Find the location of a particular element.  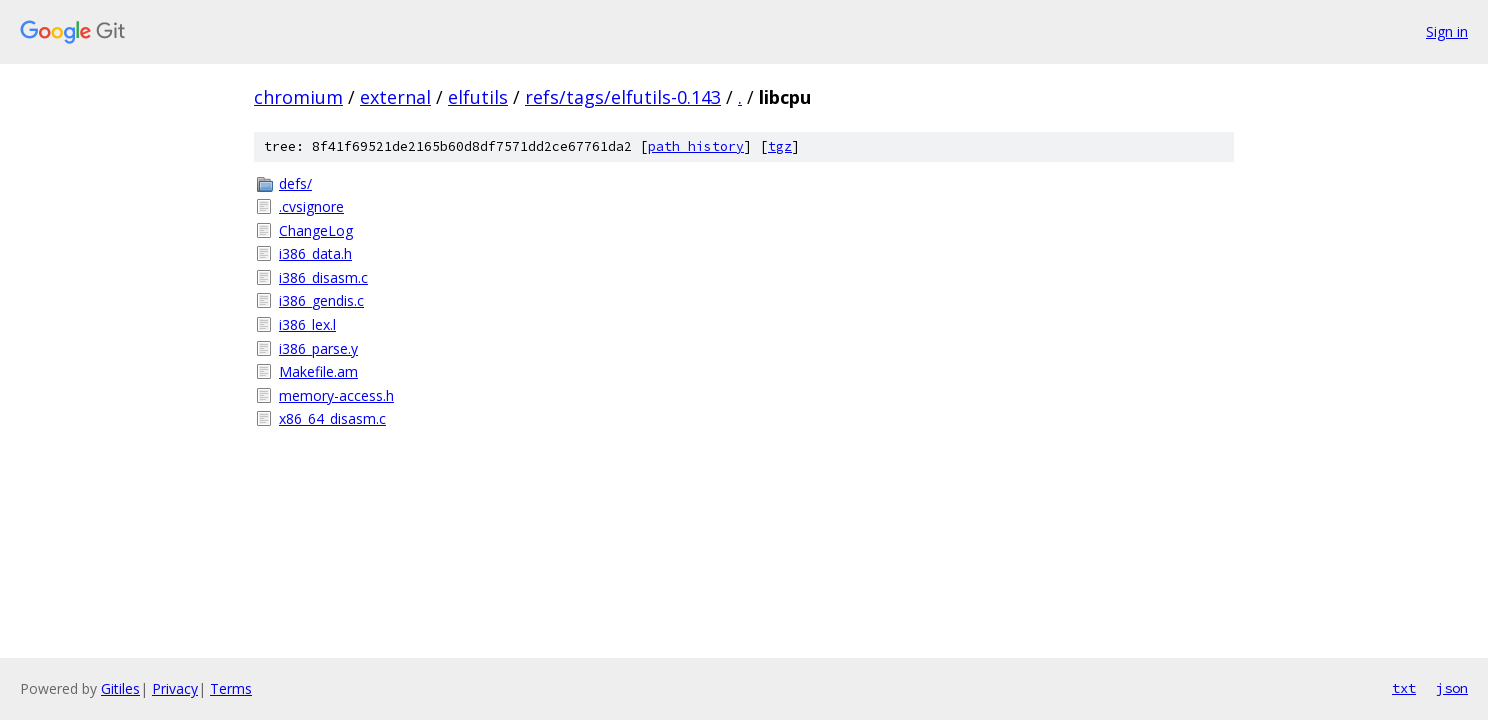

defs/ is located at coordinates (295, 183).